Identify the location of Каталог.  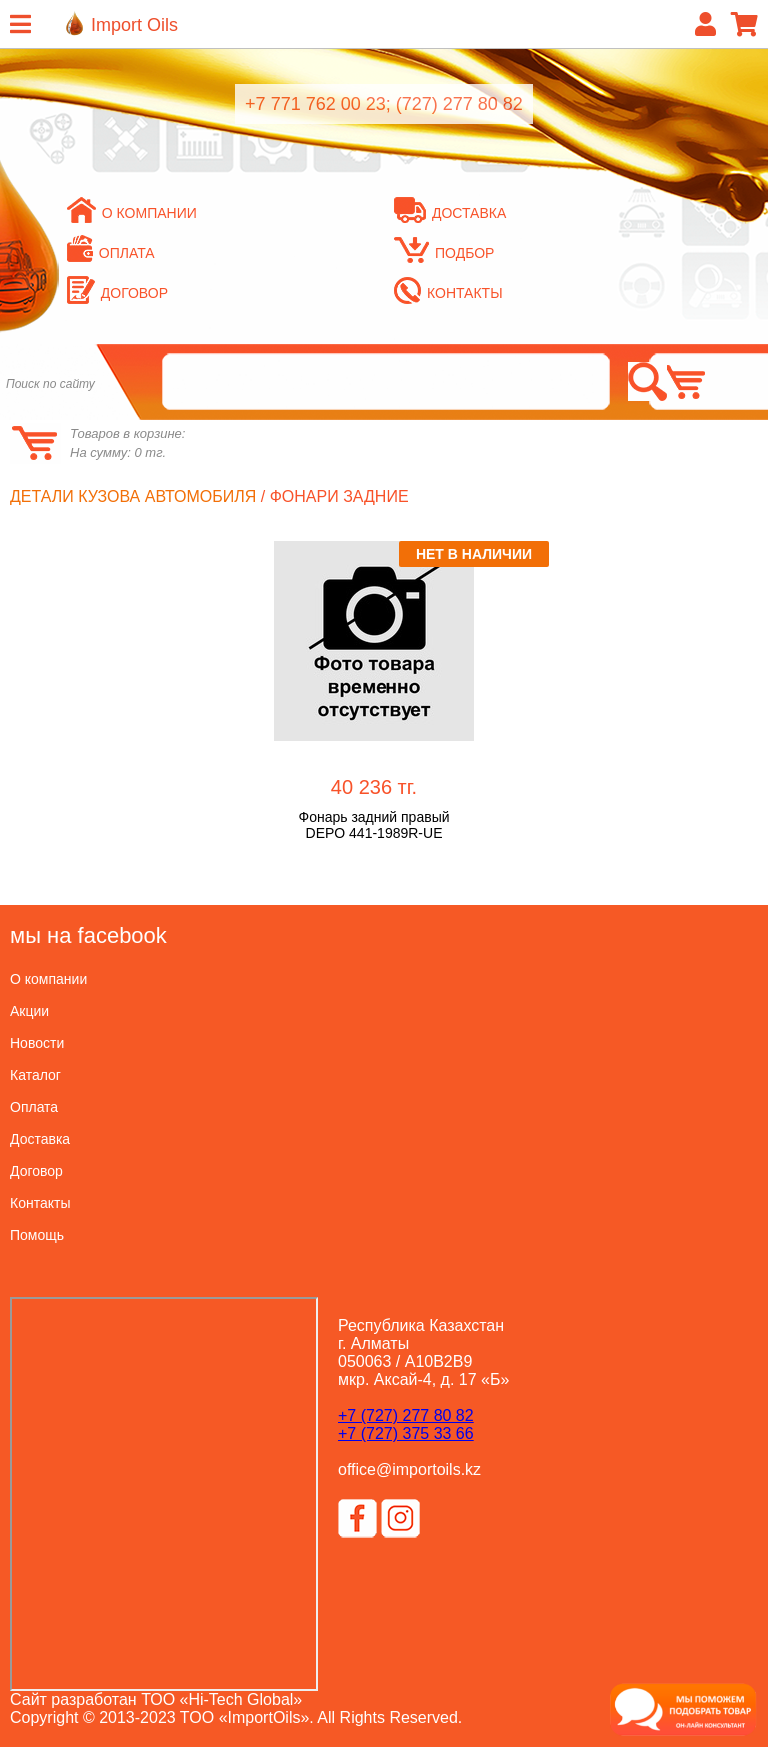
(35, 1075).